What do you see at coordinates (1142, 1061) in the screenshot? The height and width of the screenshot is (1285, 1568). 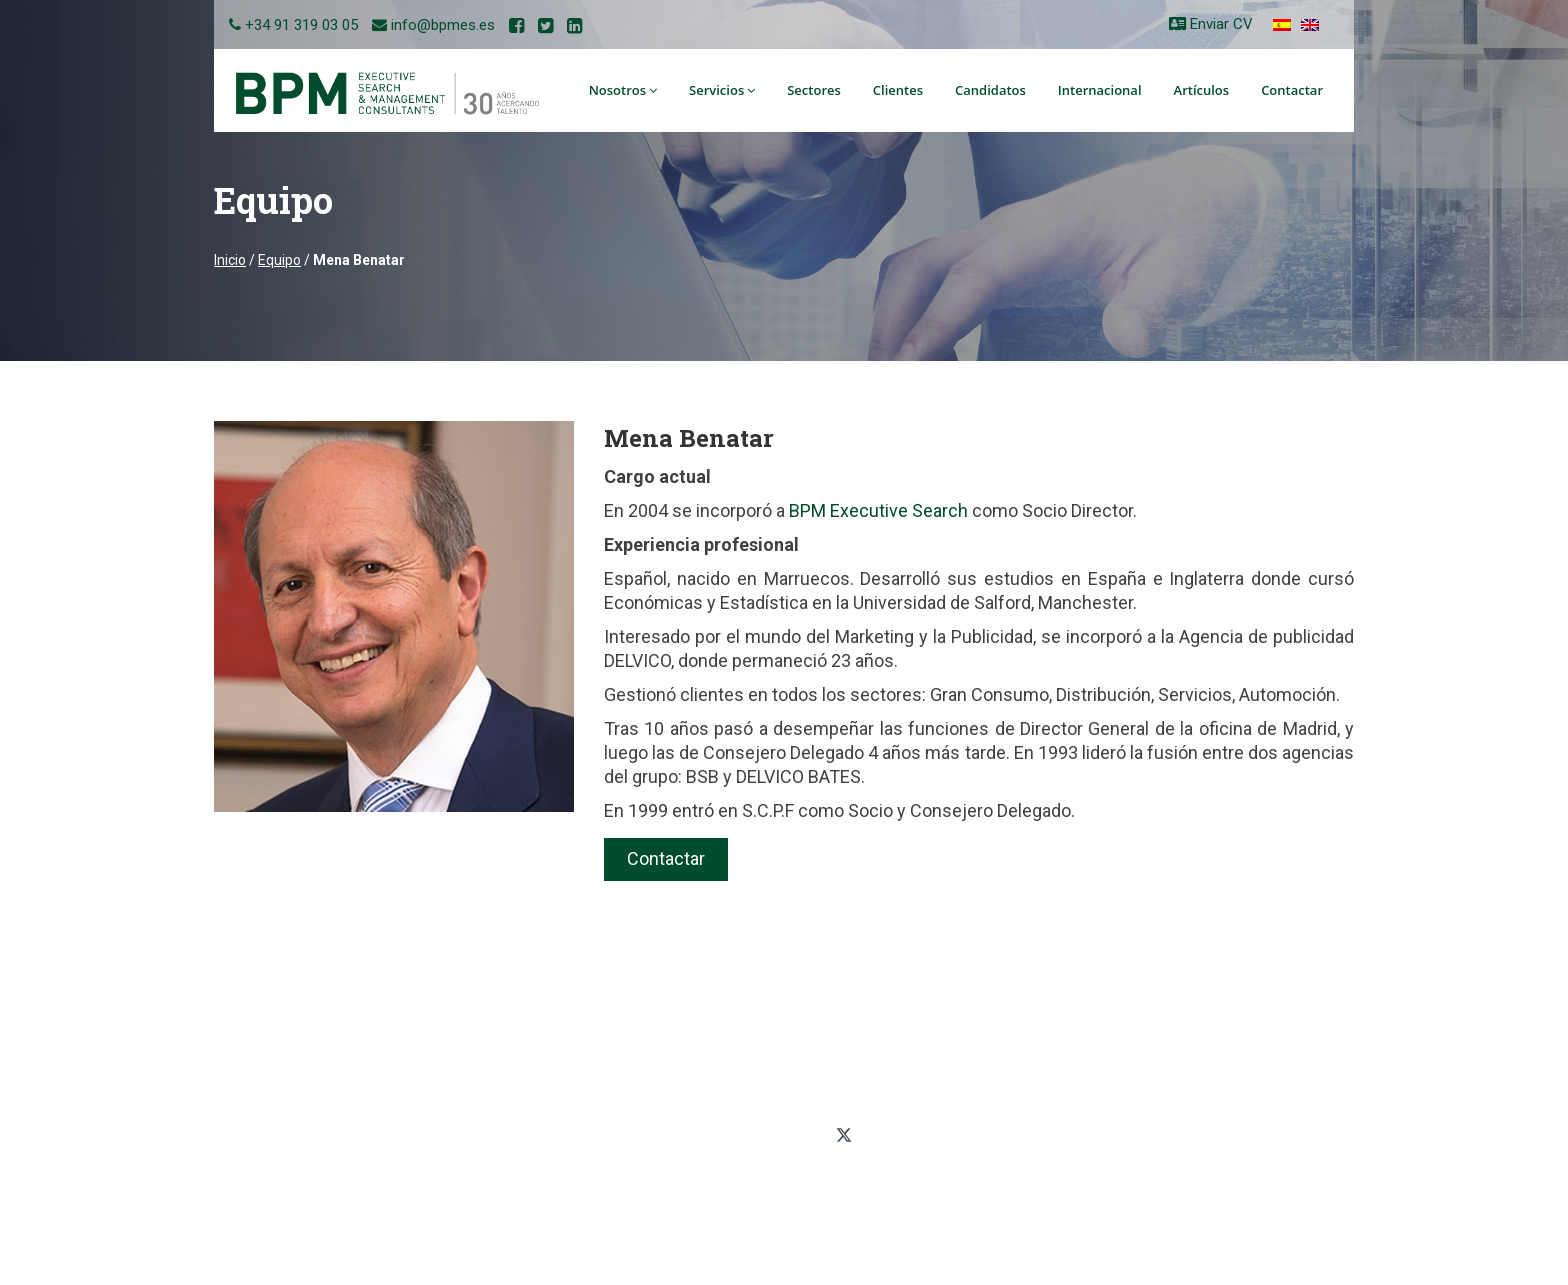 I see `Política de cookies` at bounding box center [1142, 1061].